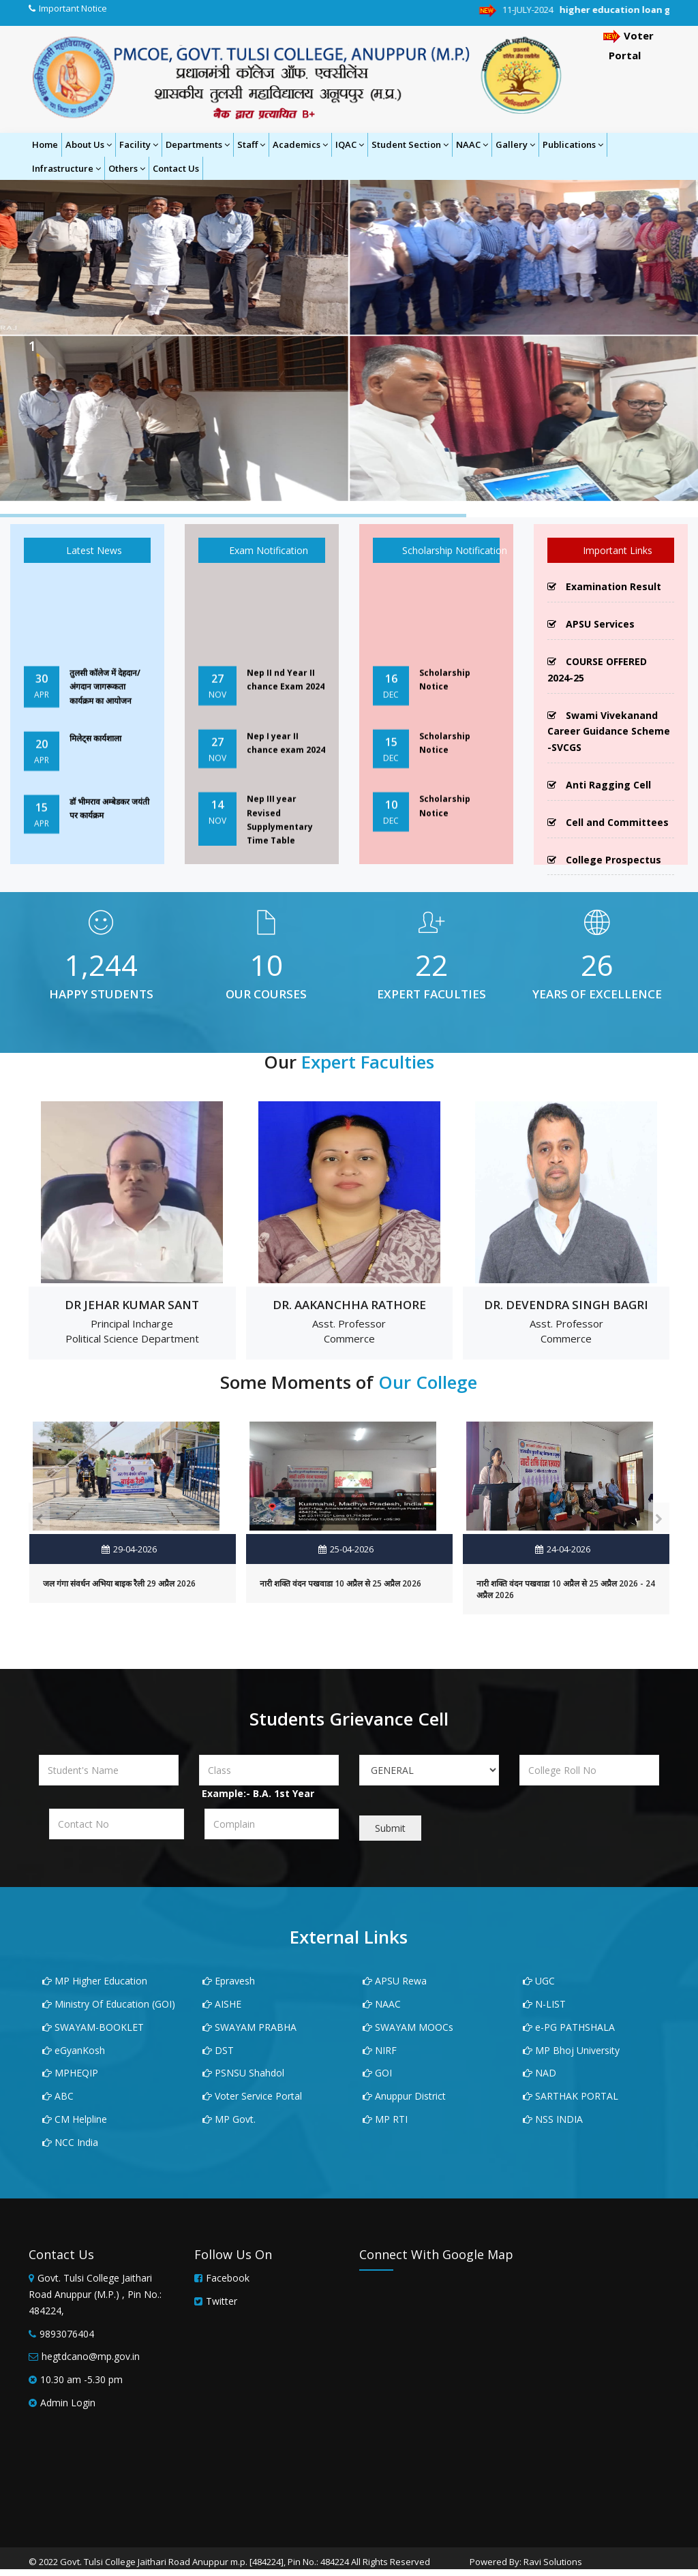  I want to click on तुलसी कॉलेज में देहदान/अंगदान जागरूकता कार्यक्रम का आयोजन, so click(105, 707).